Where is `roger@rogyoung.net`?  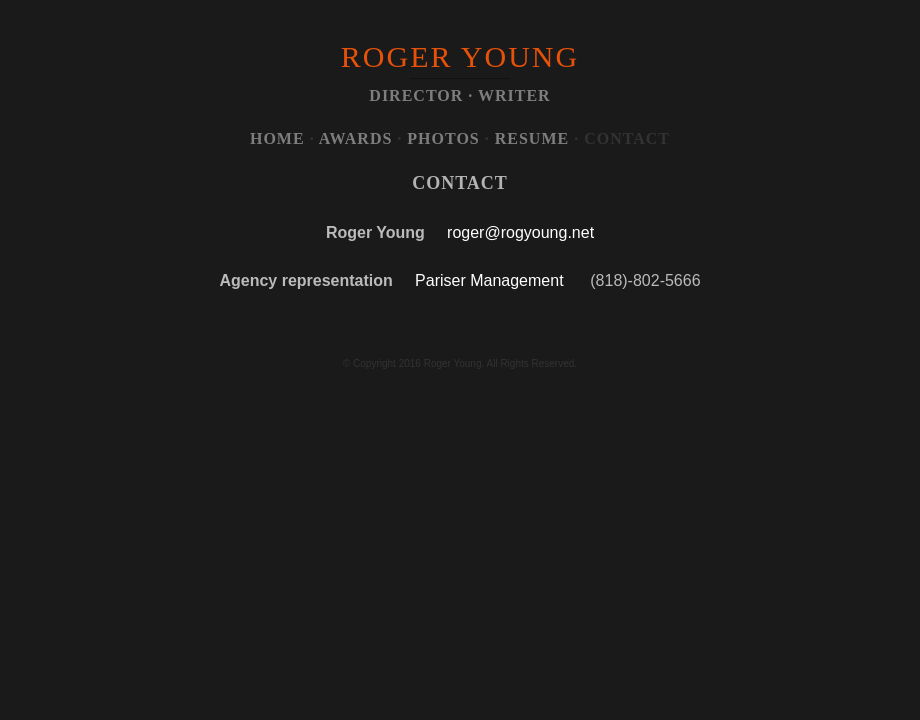 roger@rogyoung.net is located at coordinates (520, 232).